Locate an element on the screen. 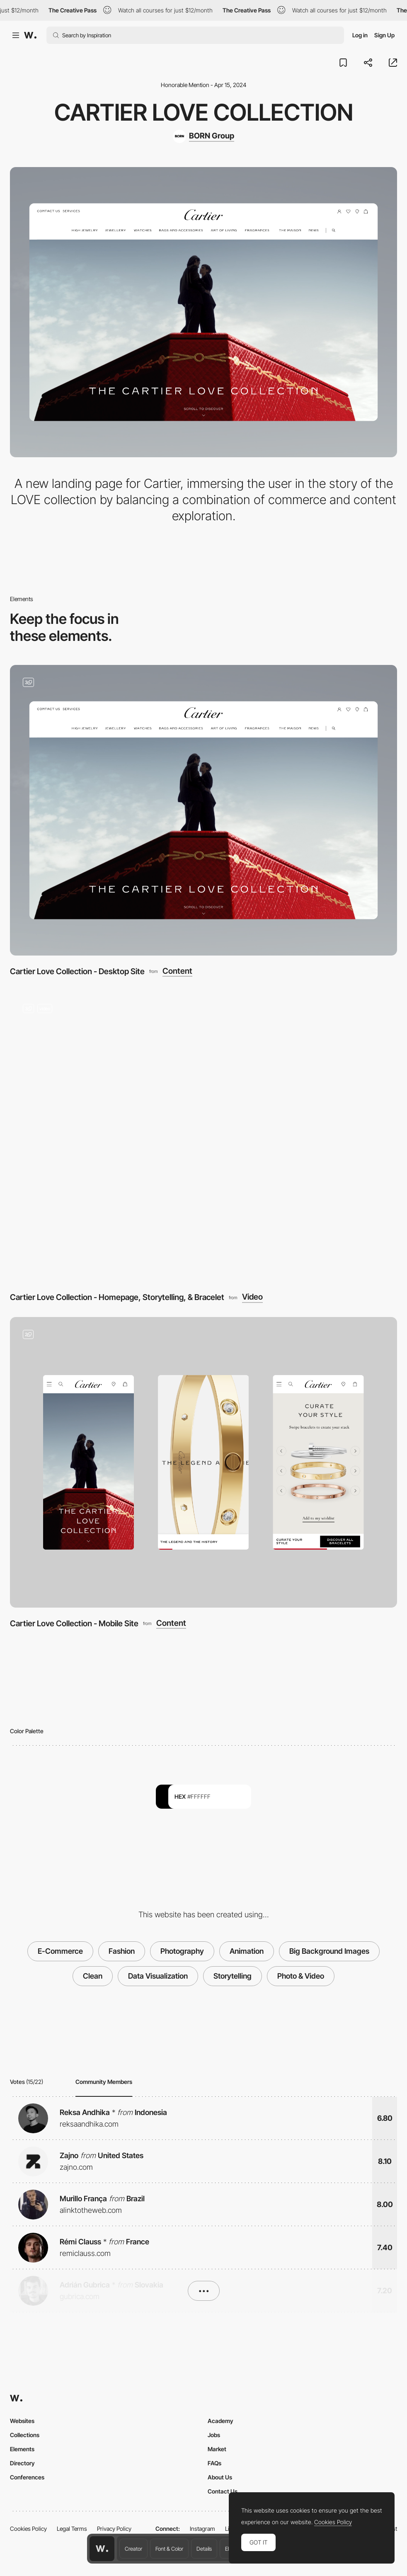 This screenshot has height=2576, width=407. Photo & Video is located at coordinates (300, 1976).